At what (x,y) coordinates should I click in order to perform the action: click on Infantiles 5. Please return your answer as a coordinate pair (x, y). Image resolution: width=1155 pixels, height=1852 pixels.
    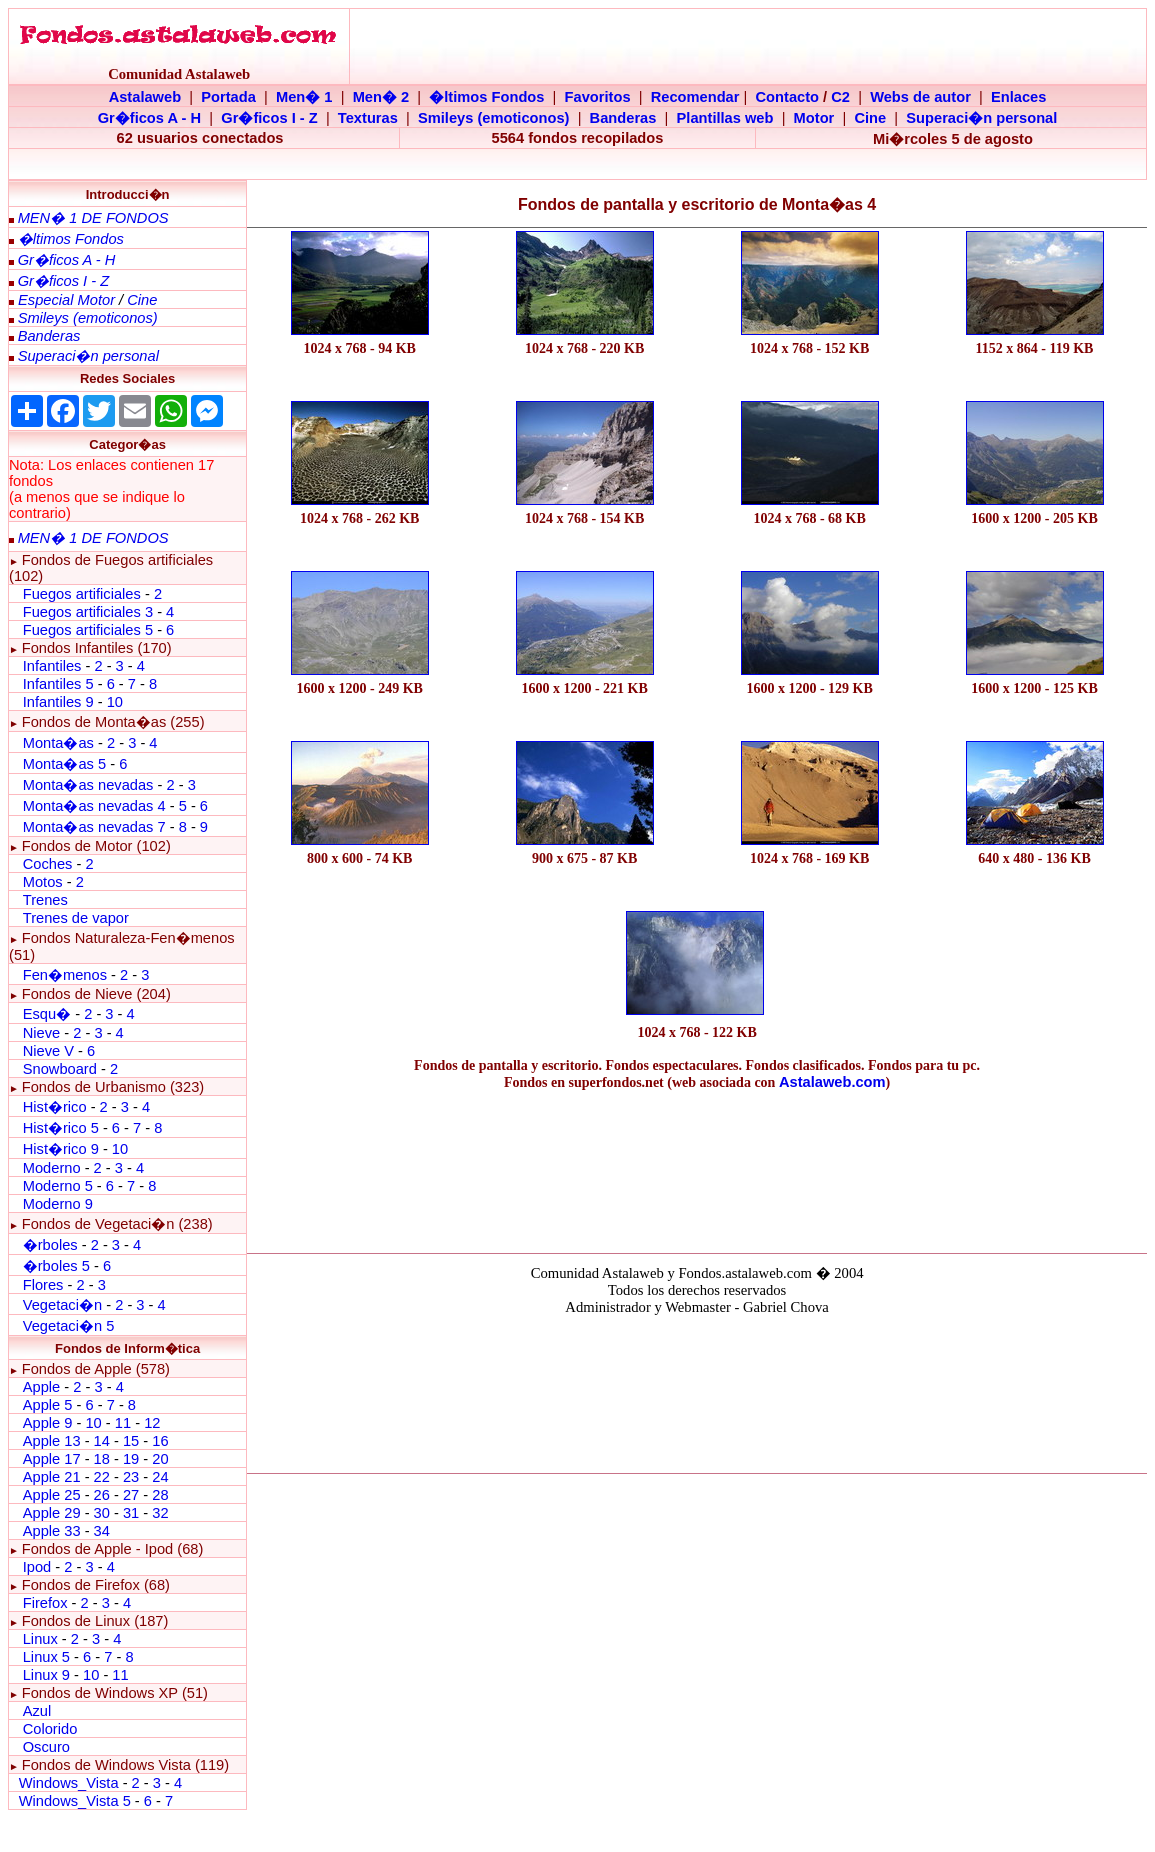
    Looking at the image, I should click on (58, 684).